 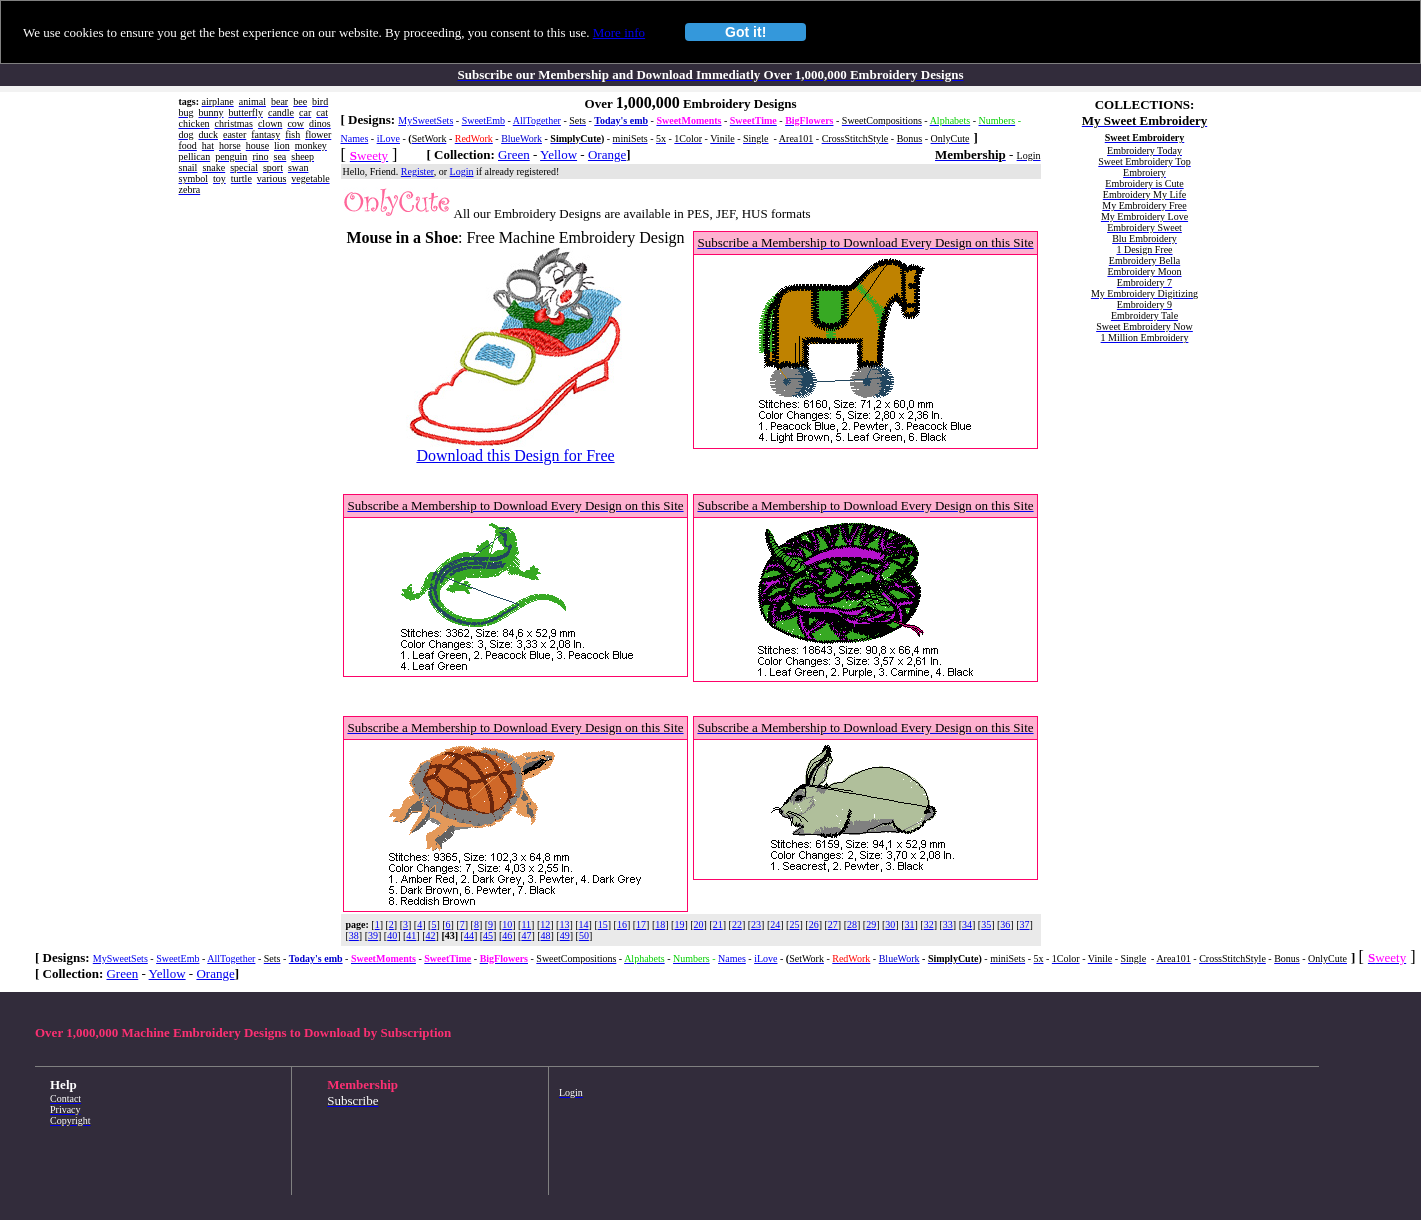 I want to click on 17, so click(x=641, y=924).